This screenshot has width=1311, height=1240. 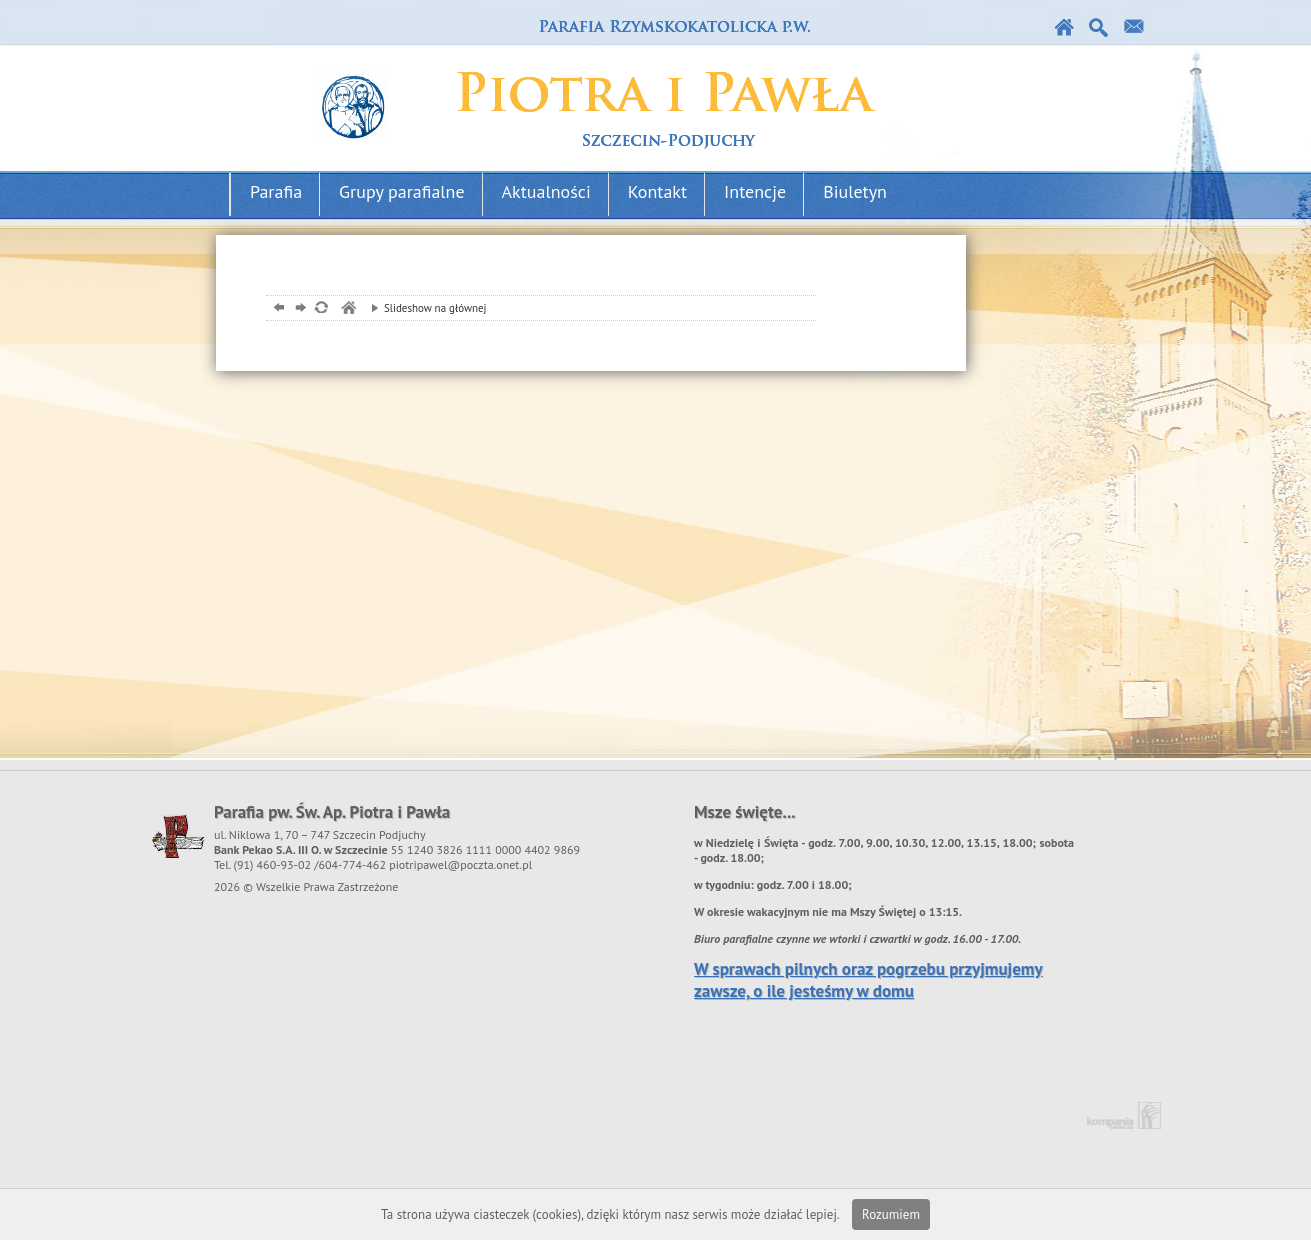 What do you see at coordinates (276, 309) in the screenshot?
I see `powrót` at bounding box center [276, 309].